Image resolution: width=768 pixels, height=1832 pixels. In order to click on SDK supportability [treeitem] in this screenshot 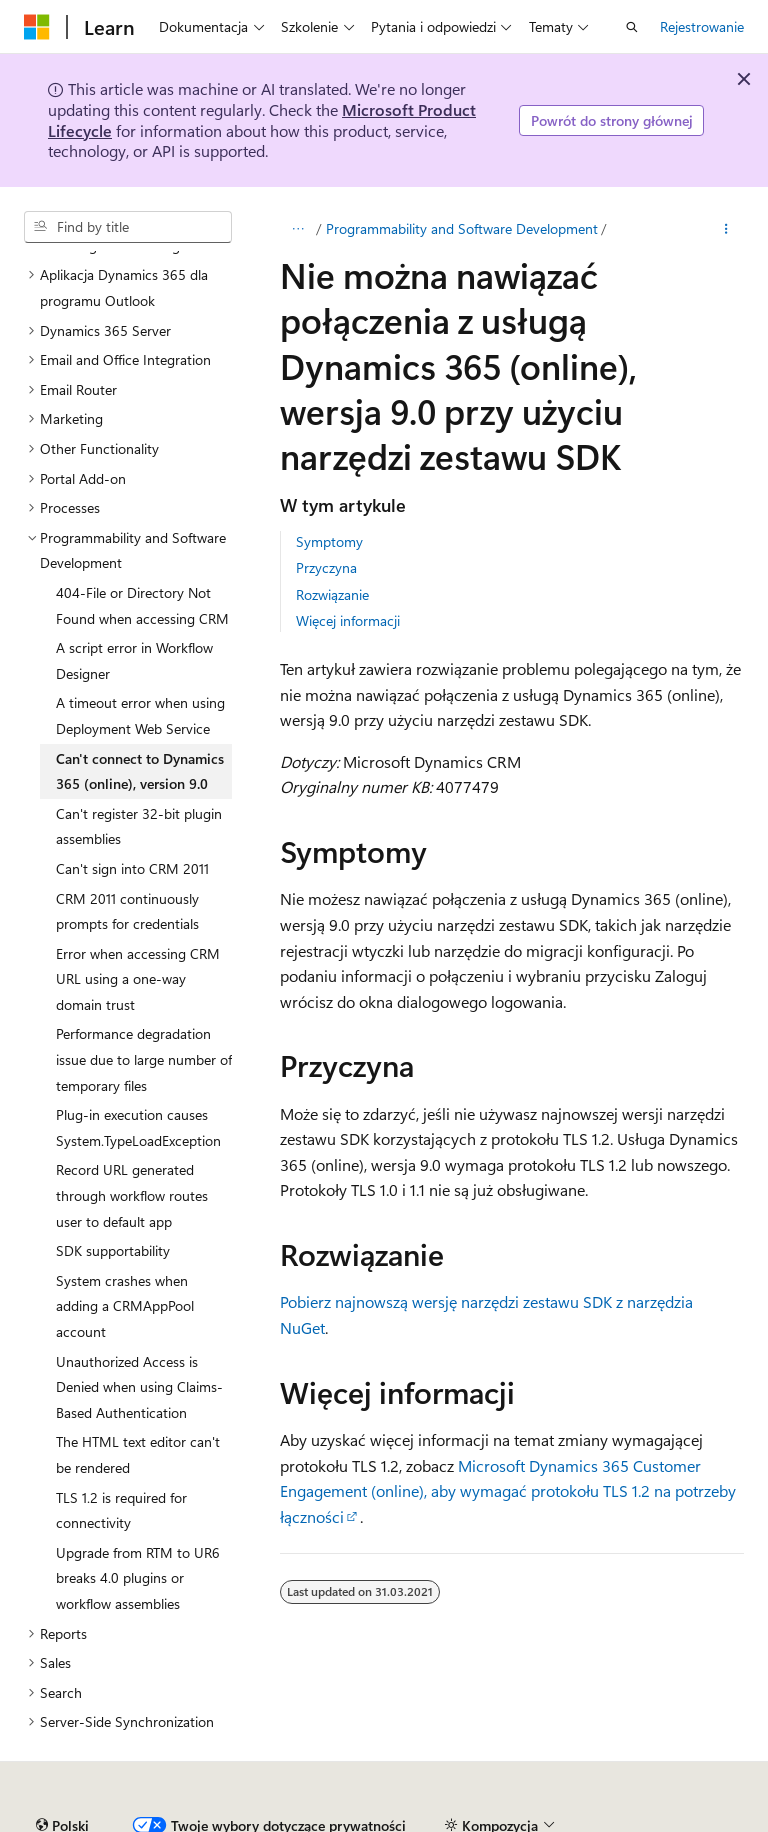, I will do `click(113, 1250)`.